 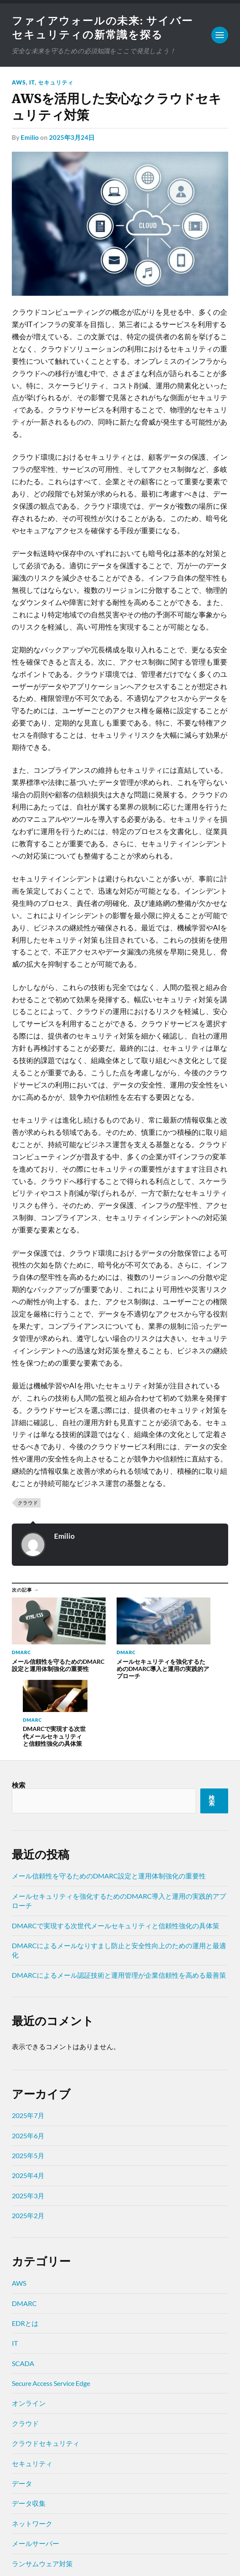 What do you see at coordinates (30, 139) in the screenshot?
I see `Emilio` at bounding box center [30, 139].